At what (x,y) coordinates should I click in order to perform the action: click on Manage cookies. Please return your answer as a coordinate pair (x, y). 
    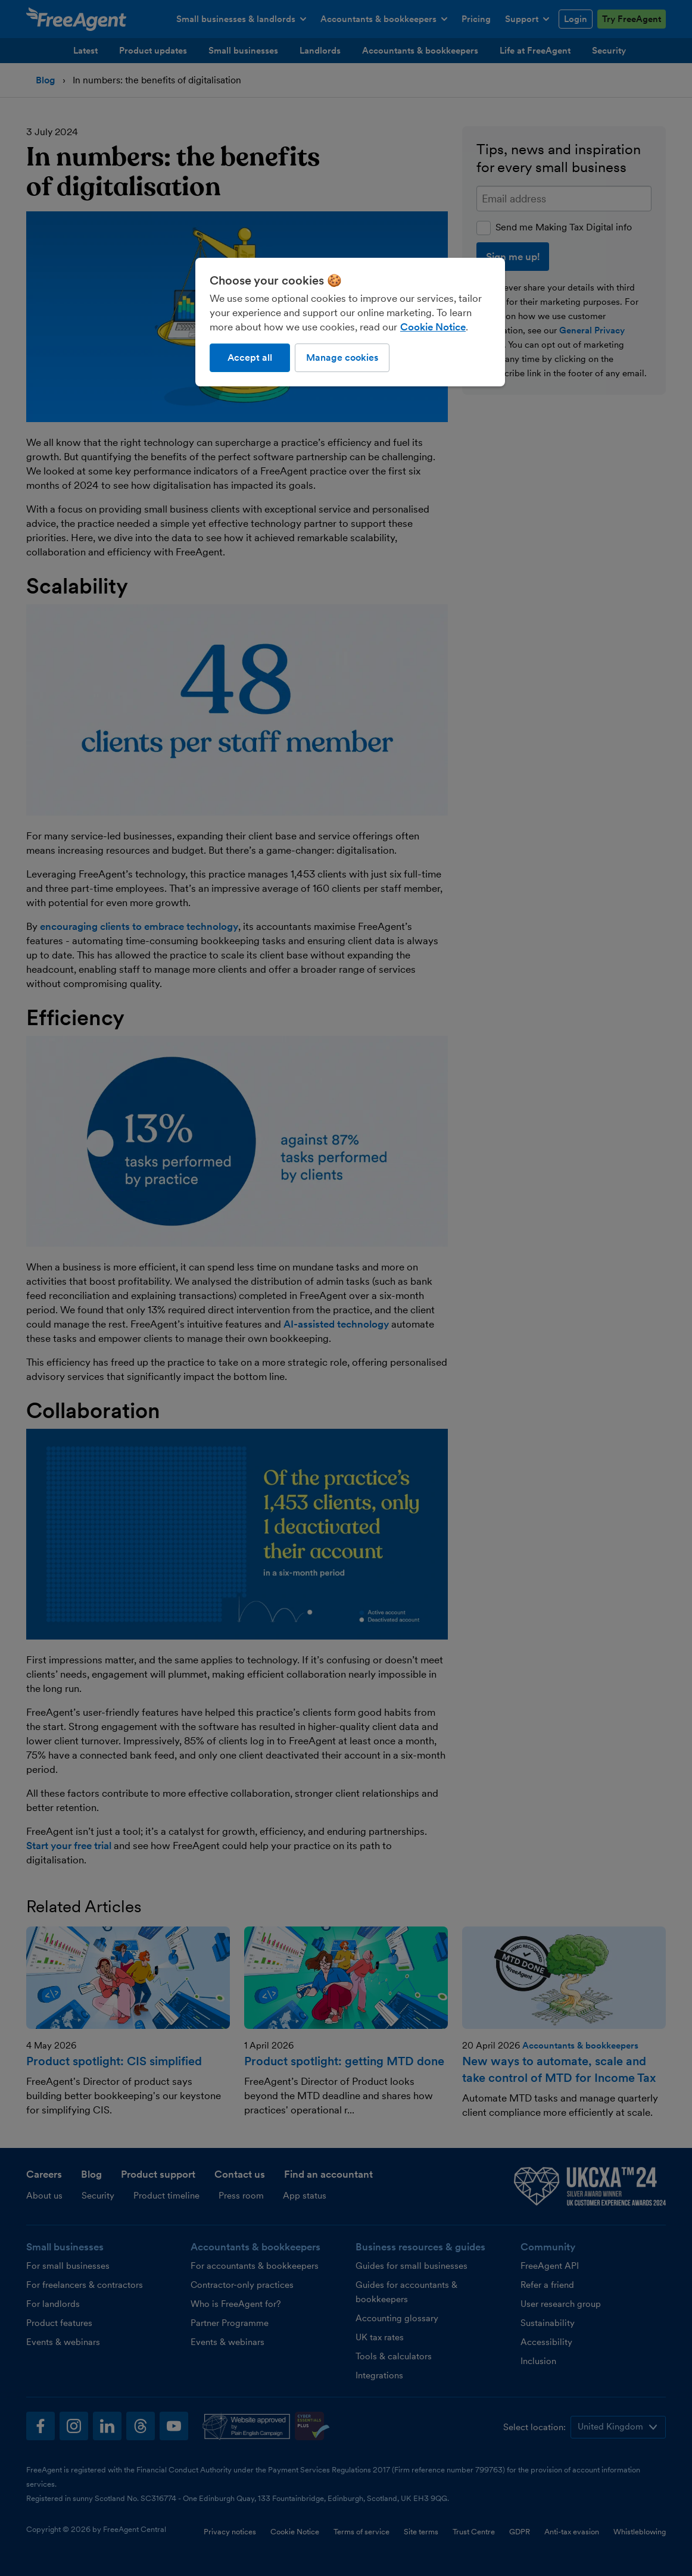
    Looking at the image, I should click on (342, 357).